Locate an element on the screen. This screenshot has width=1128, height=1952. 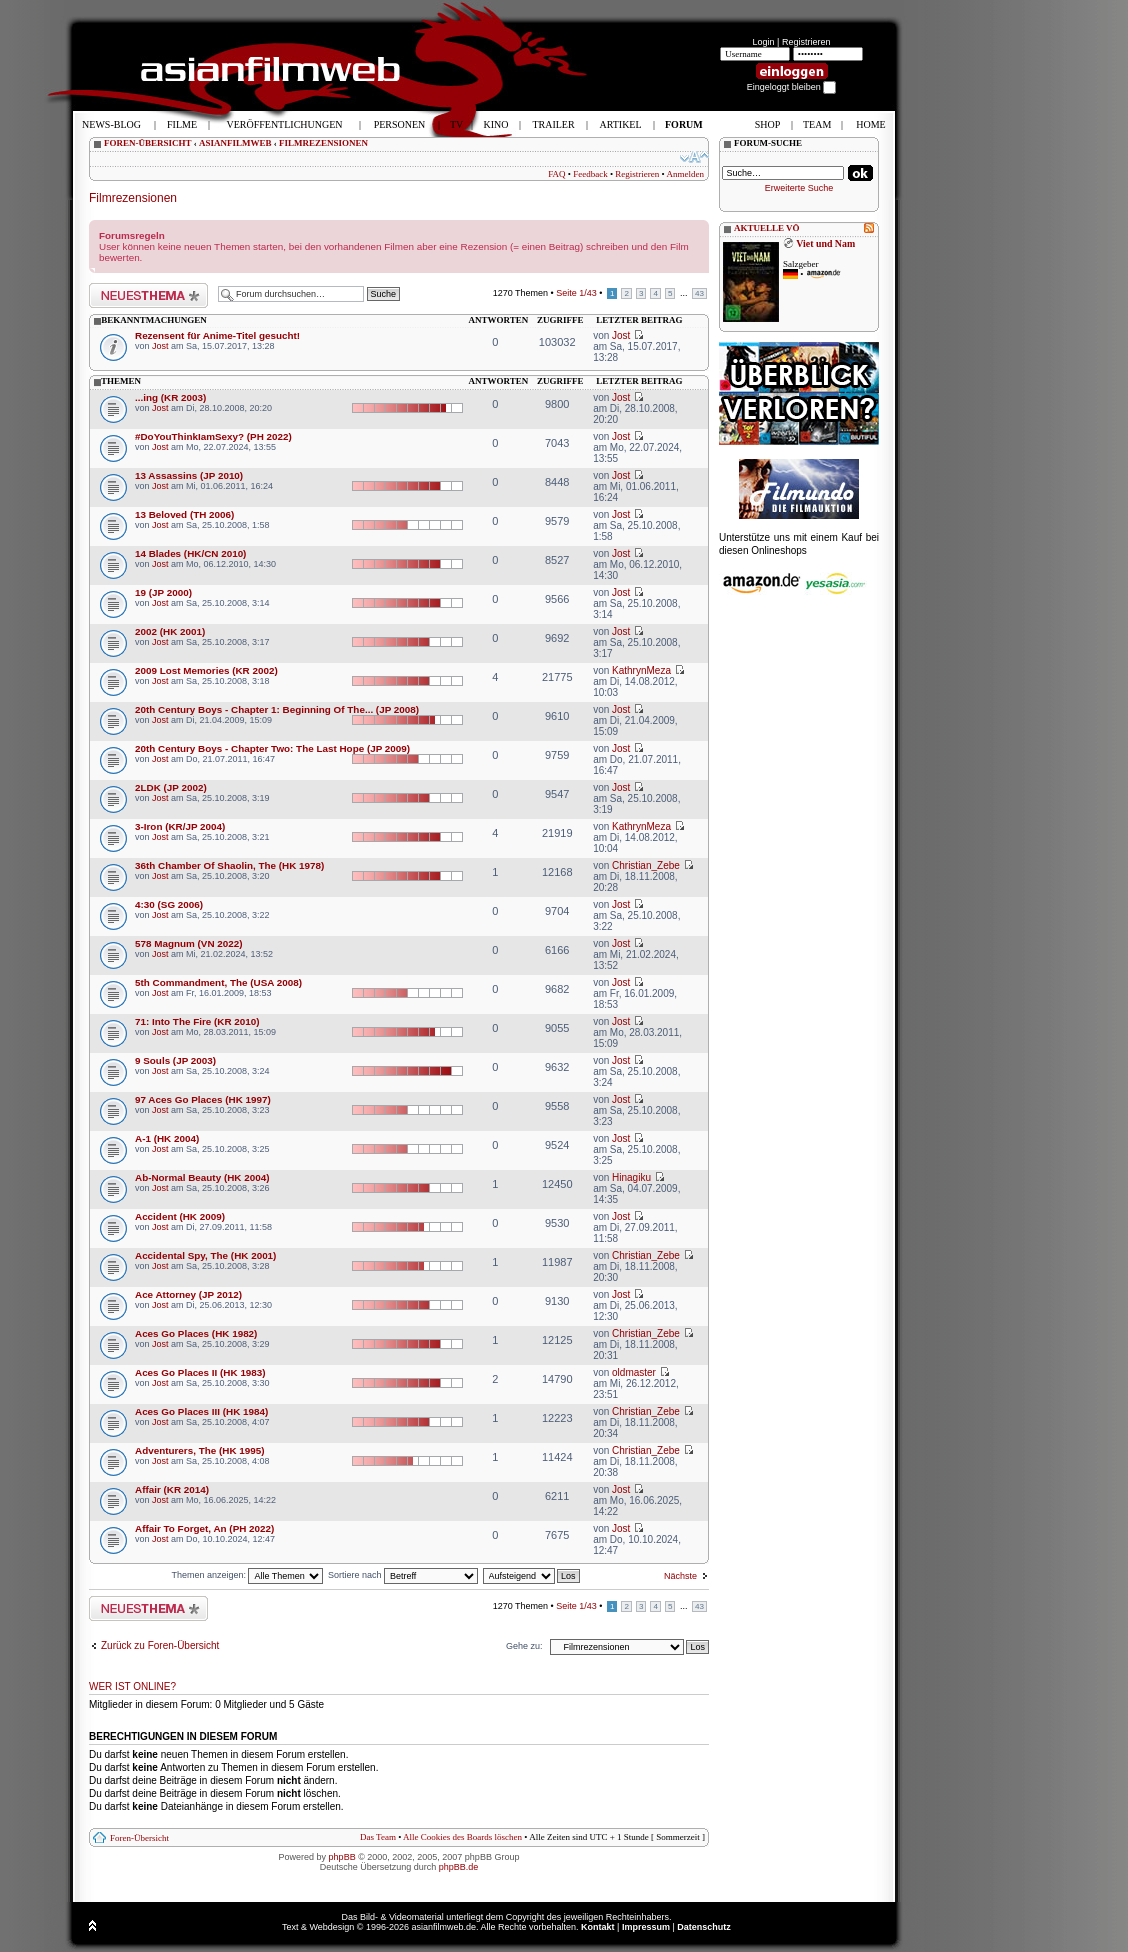
Aces Go Places (HK 1982) is located at coordinates (196, 1333).